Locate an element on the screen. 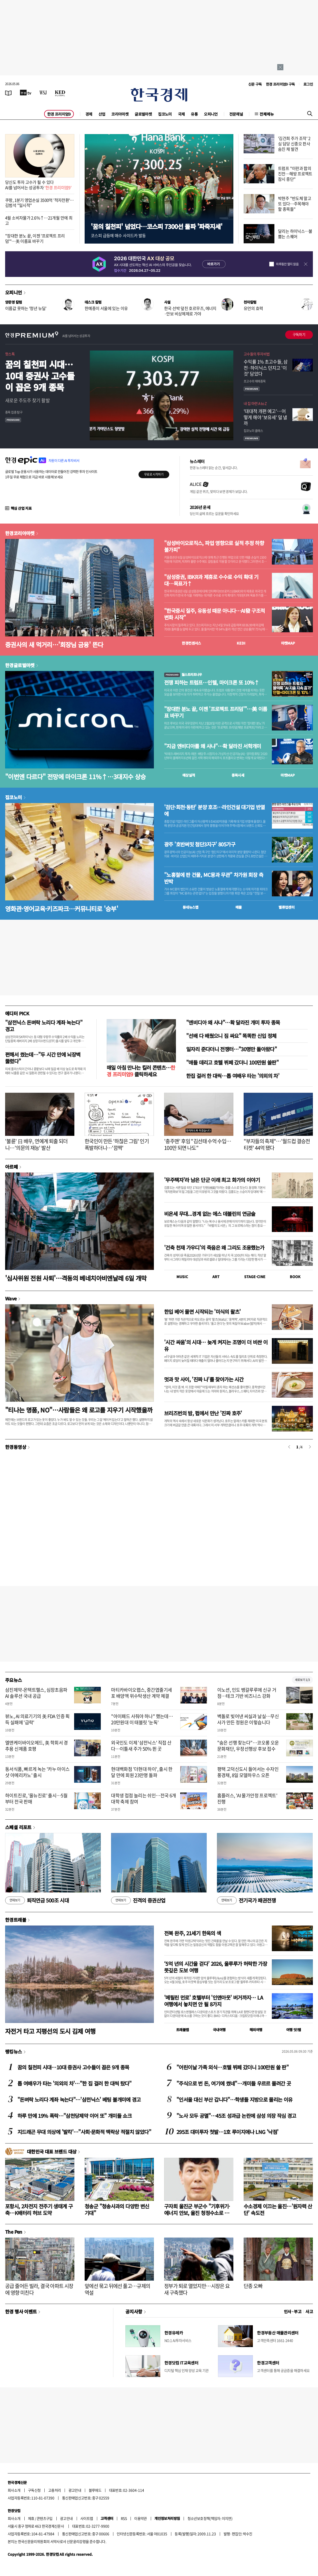  한경 프리미엄9 is located at coordinates (59, 114).